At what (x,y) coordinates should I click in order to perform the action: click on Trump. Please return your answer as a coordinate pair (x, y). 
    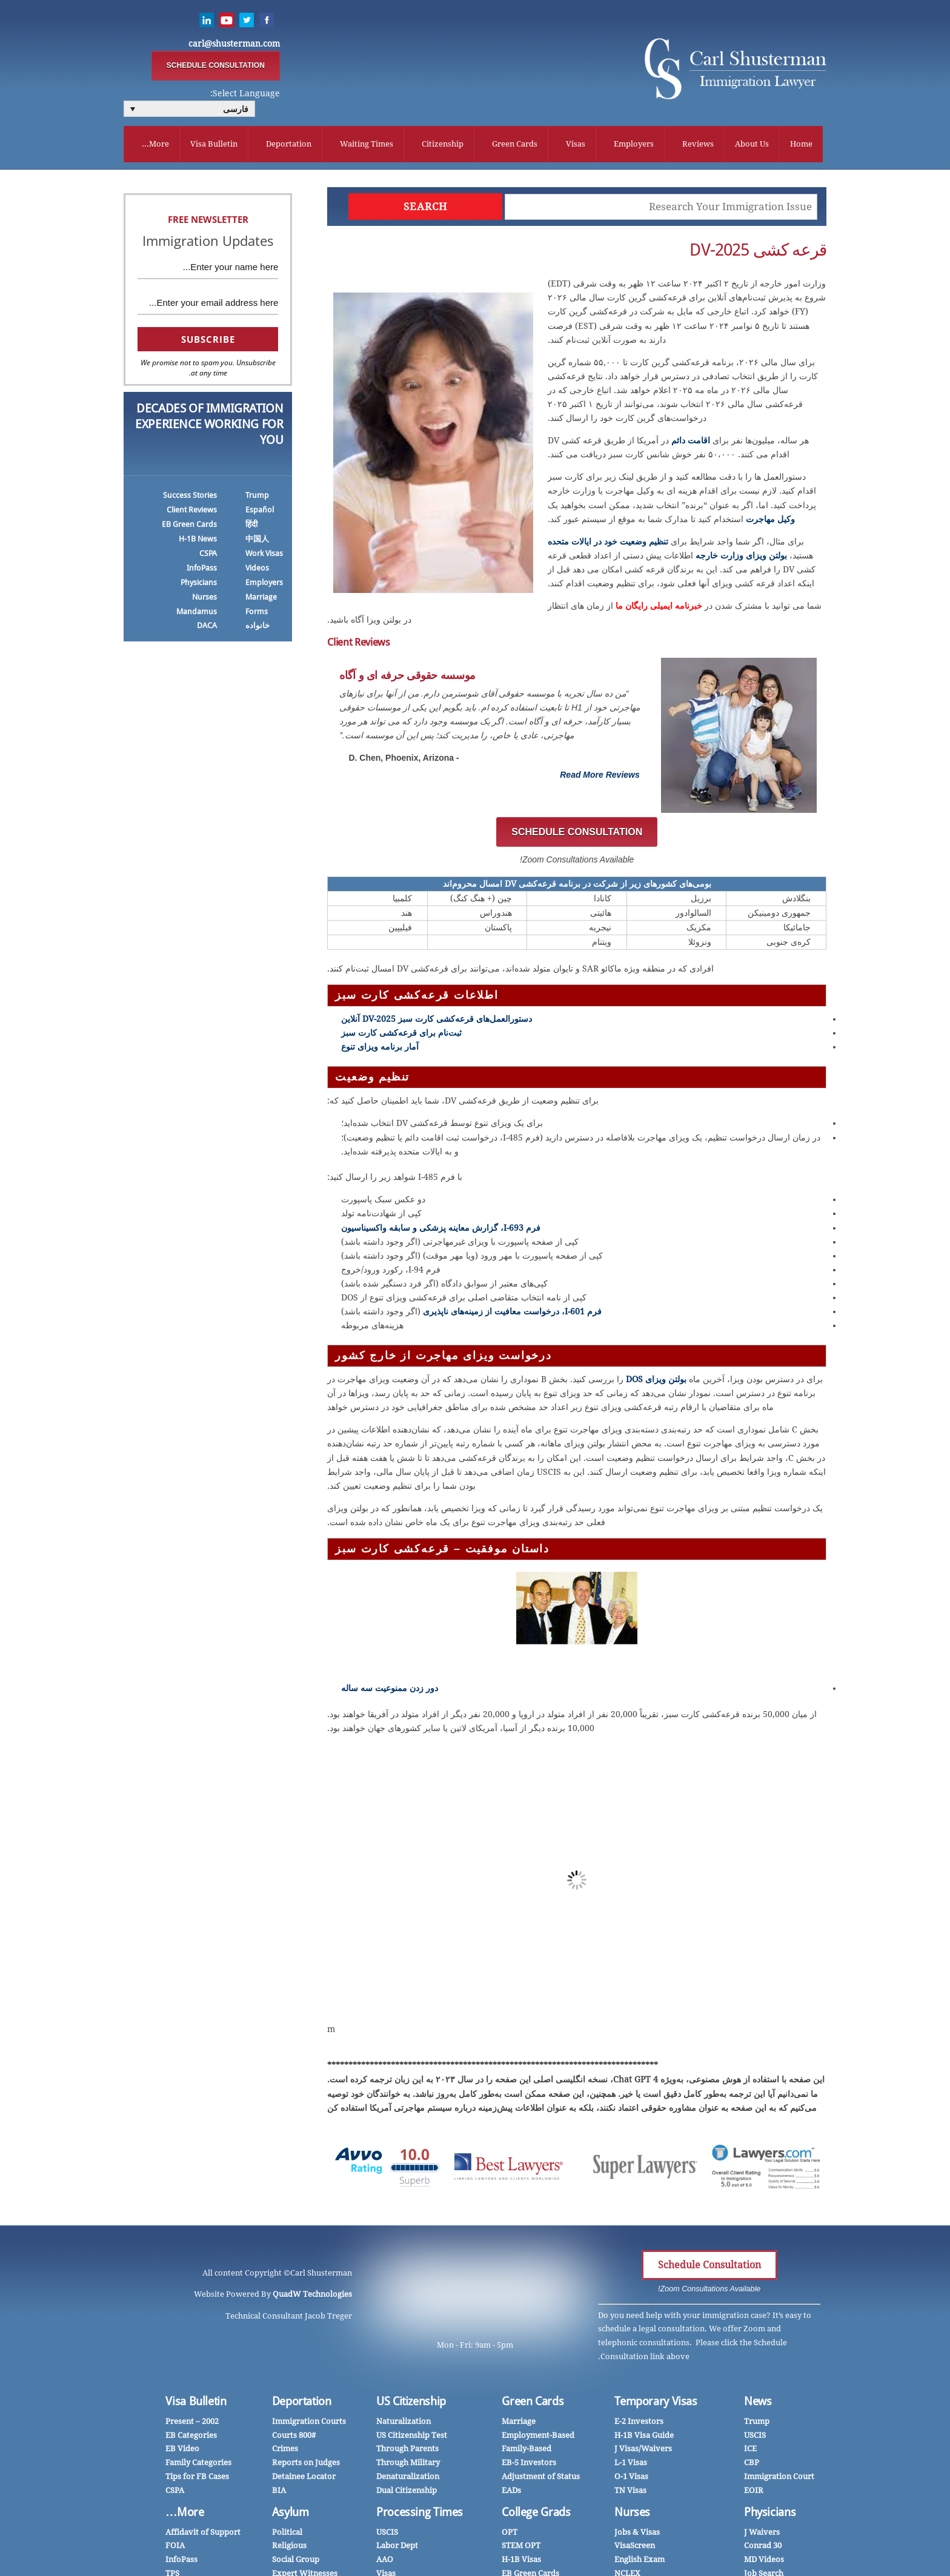
    Looking at the image, I should click on (257, 497).